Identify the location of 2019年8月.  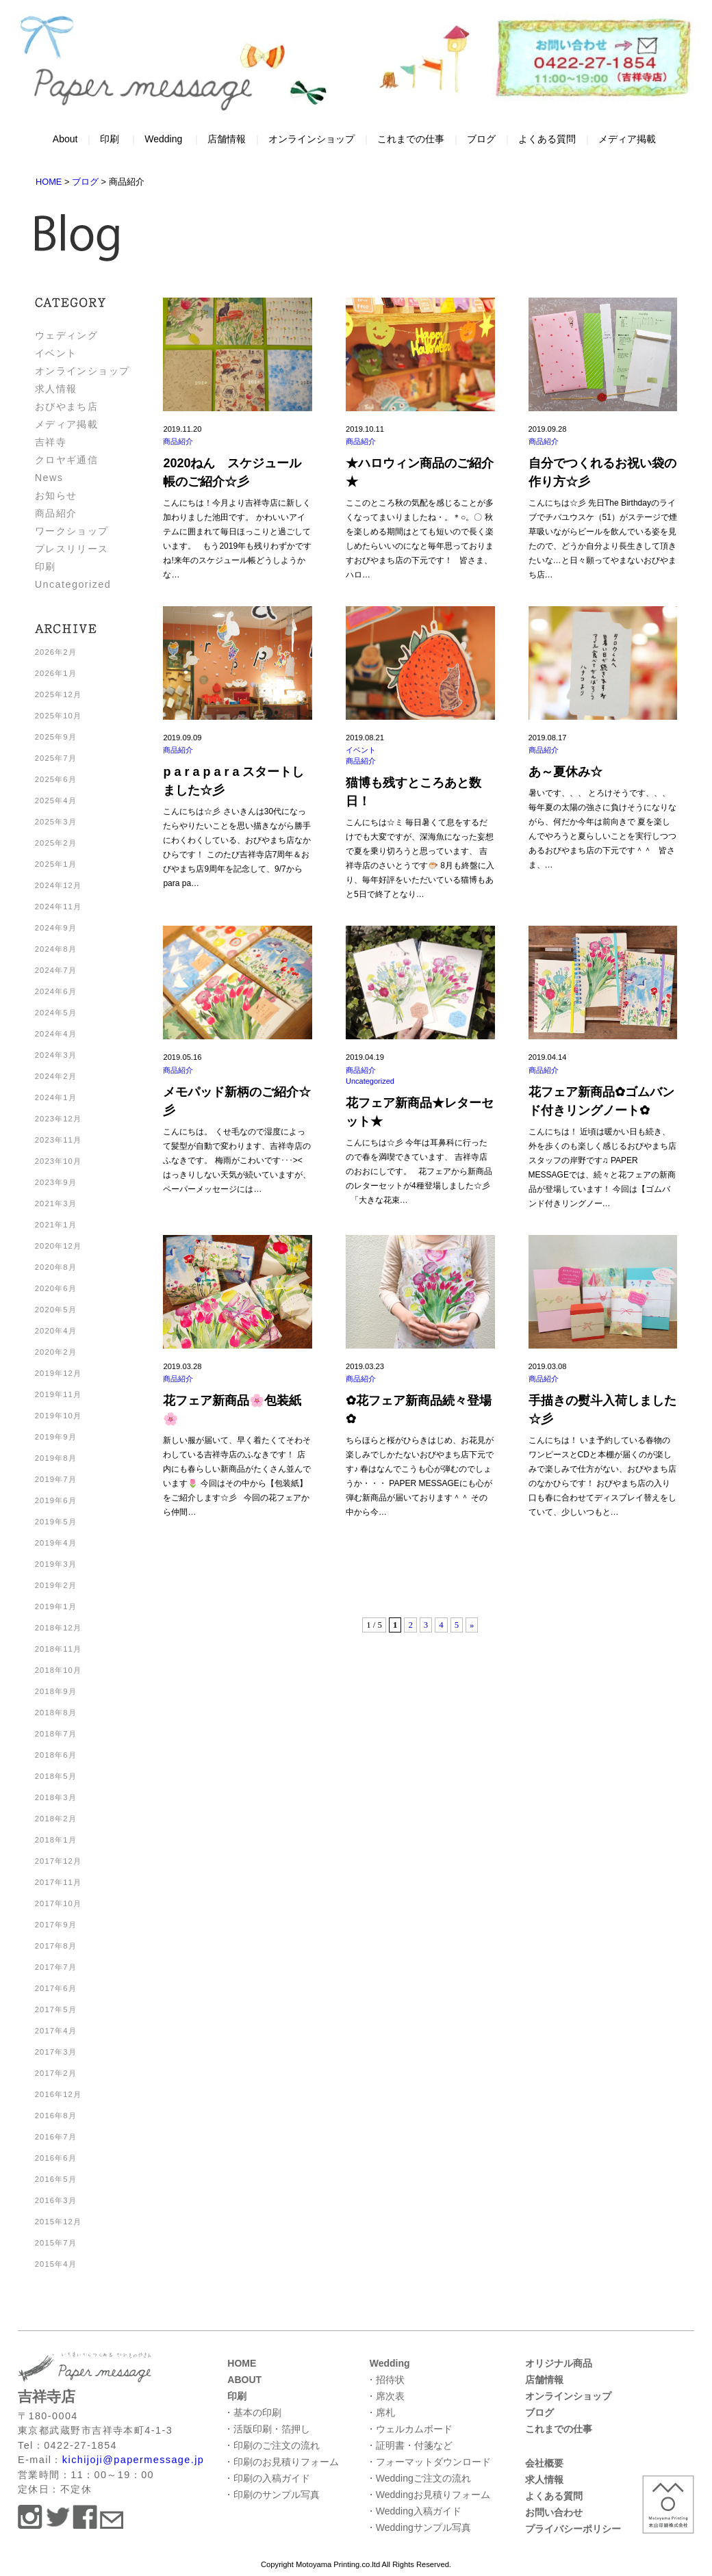
(56, 1458).